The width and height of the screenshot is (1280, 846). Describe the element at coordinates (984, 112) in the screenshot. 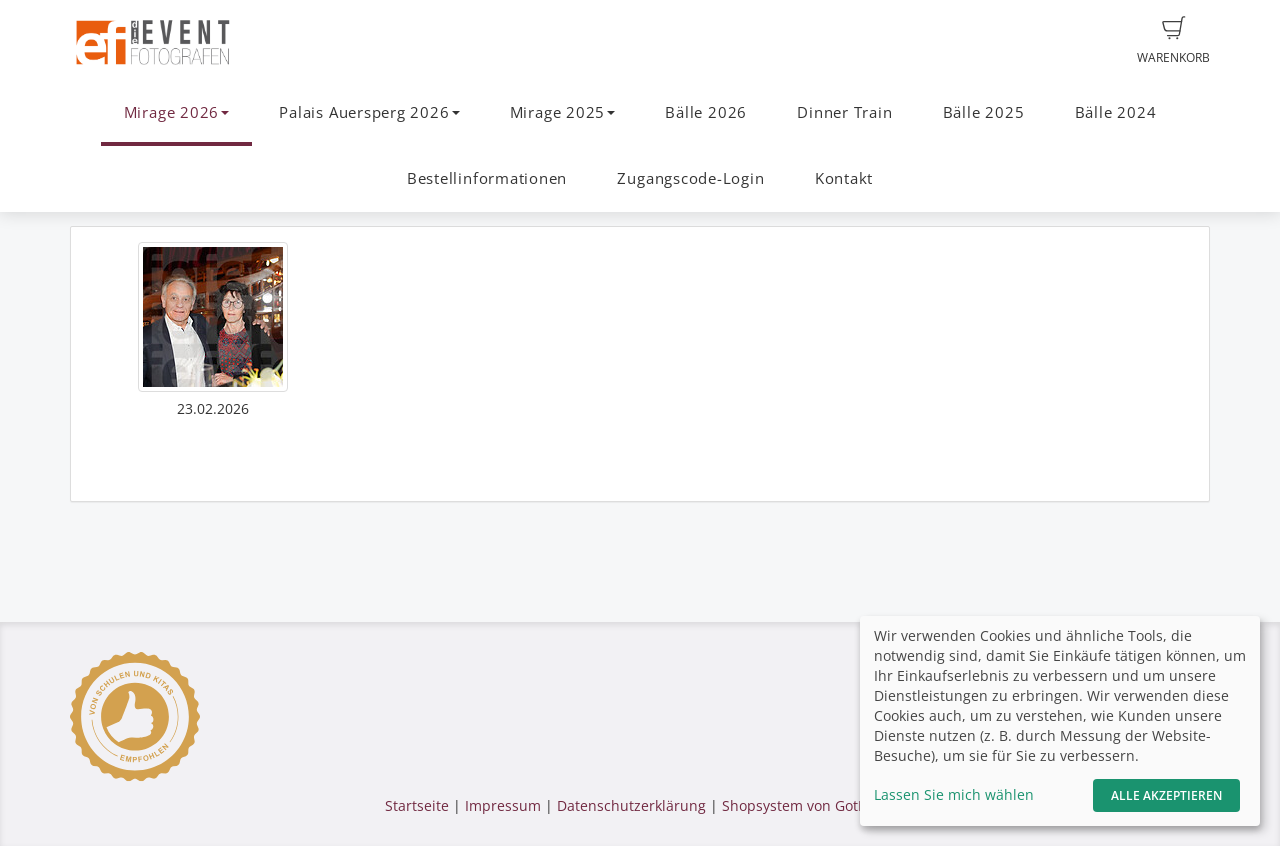

I see `Bälle 2025` at that location.